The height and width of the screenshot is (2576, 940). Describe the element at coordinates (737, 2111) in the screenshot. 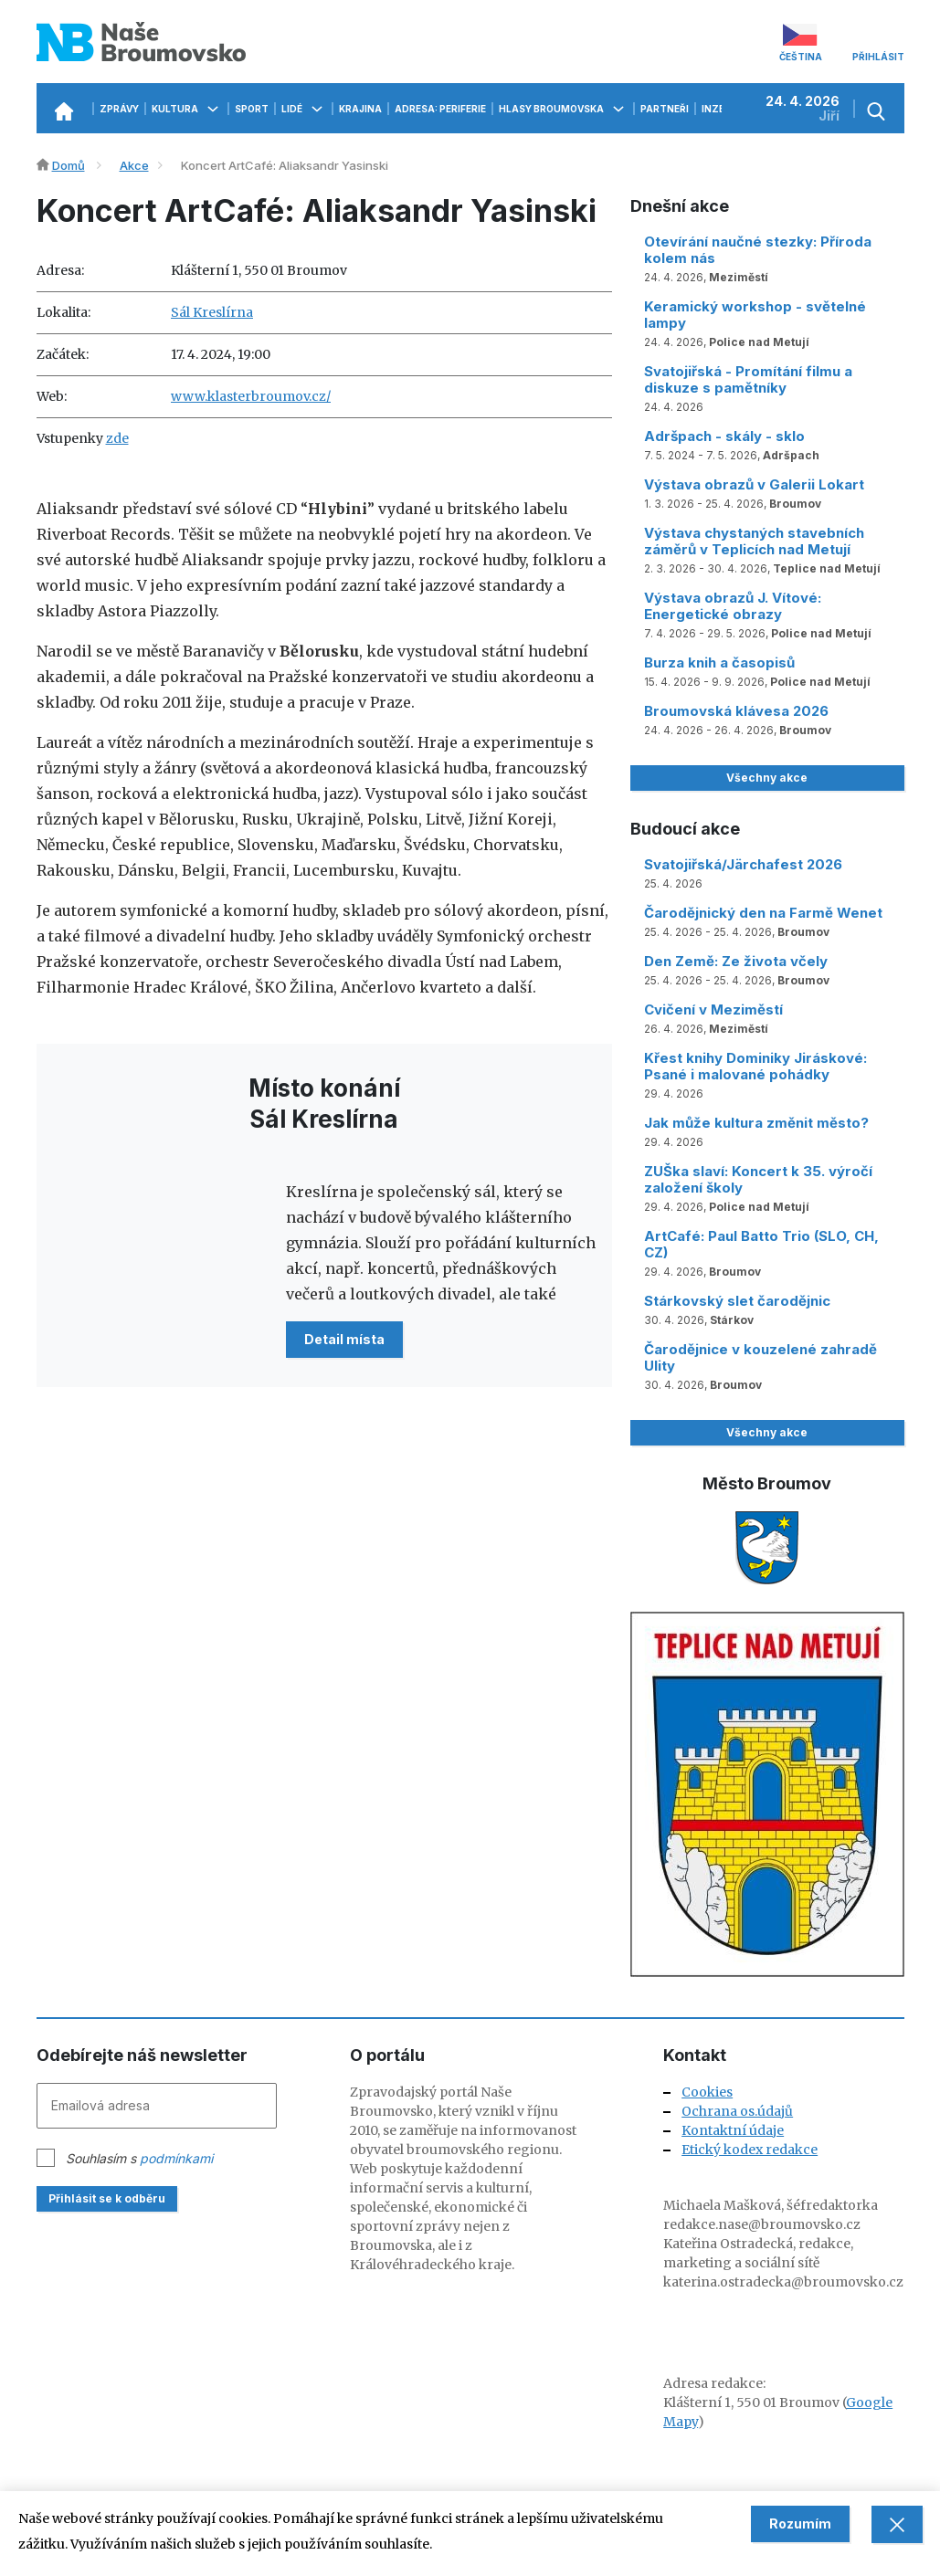

I see `Ochrana os.údajů` at that location.